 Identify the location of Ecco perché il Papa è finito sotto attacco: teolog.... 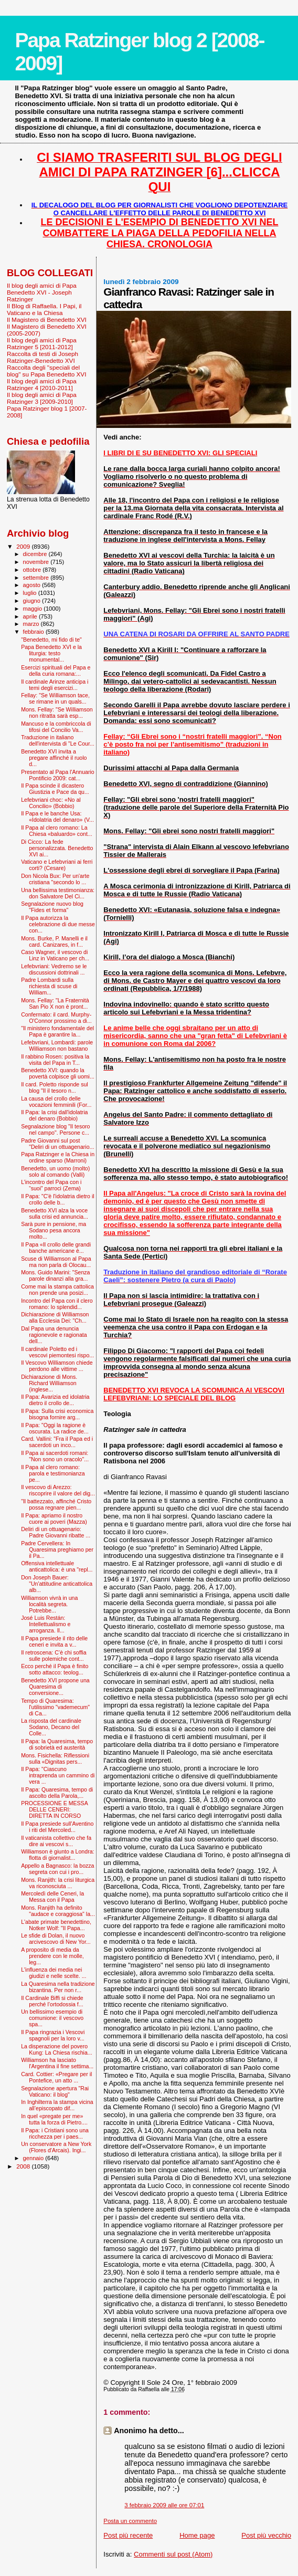
(54, 1669).